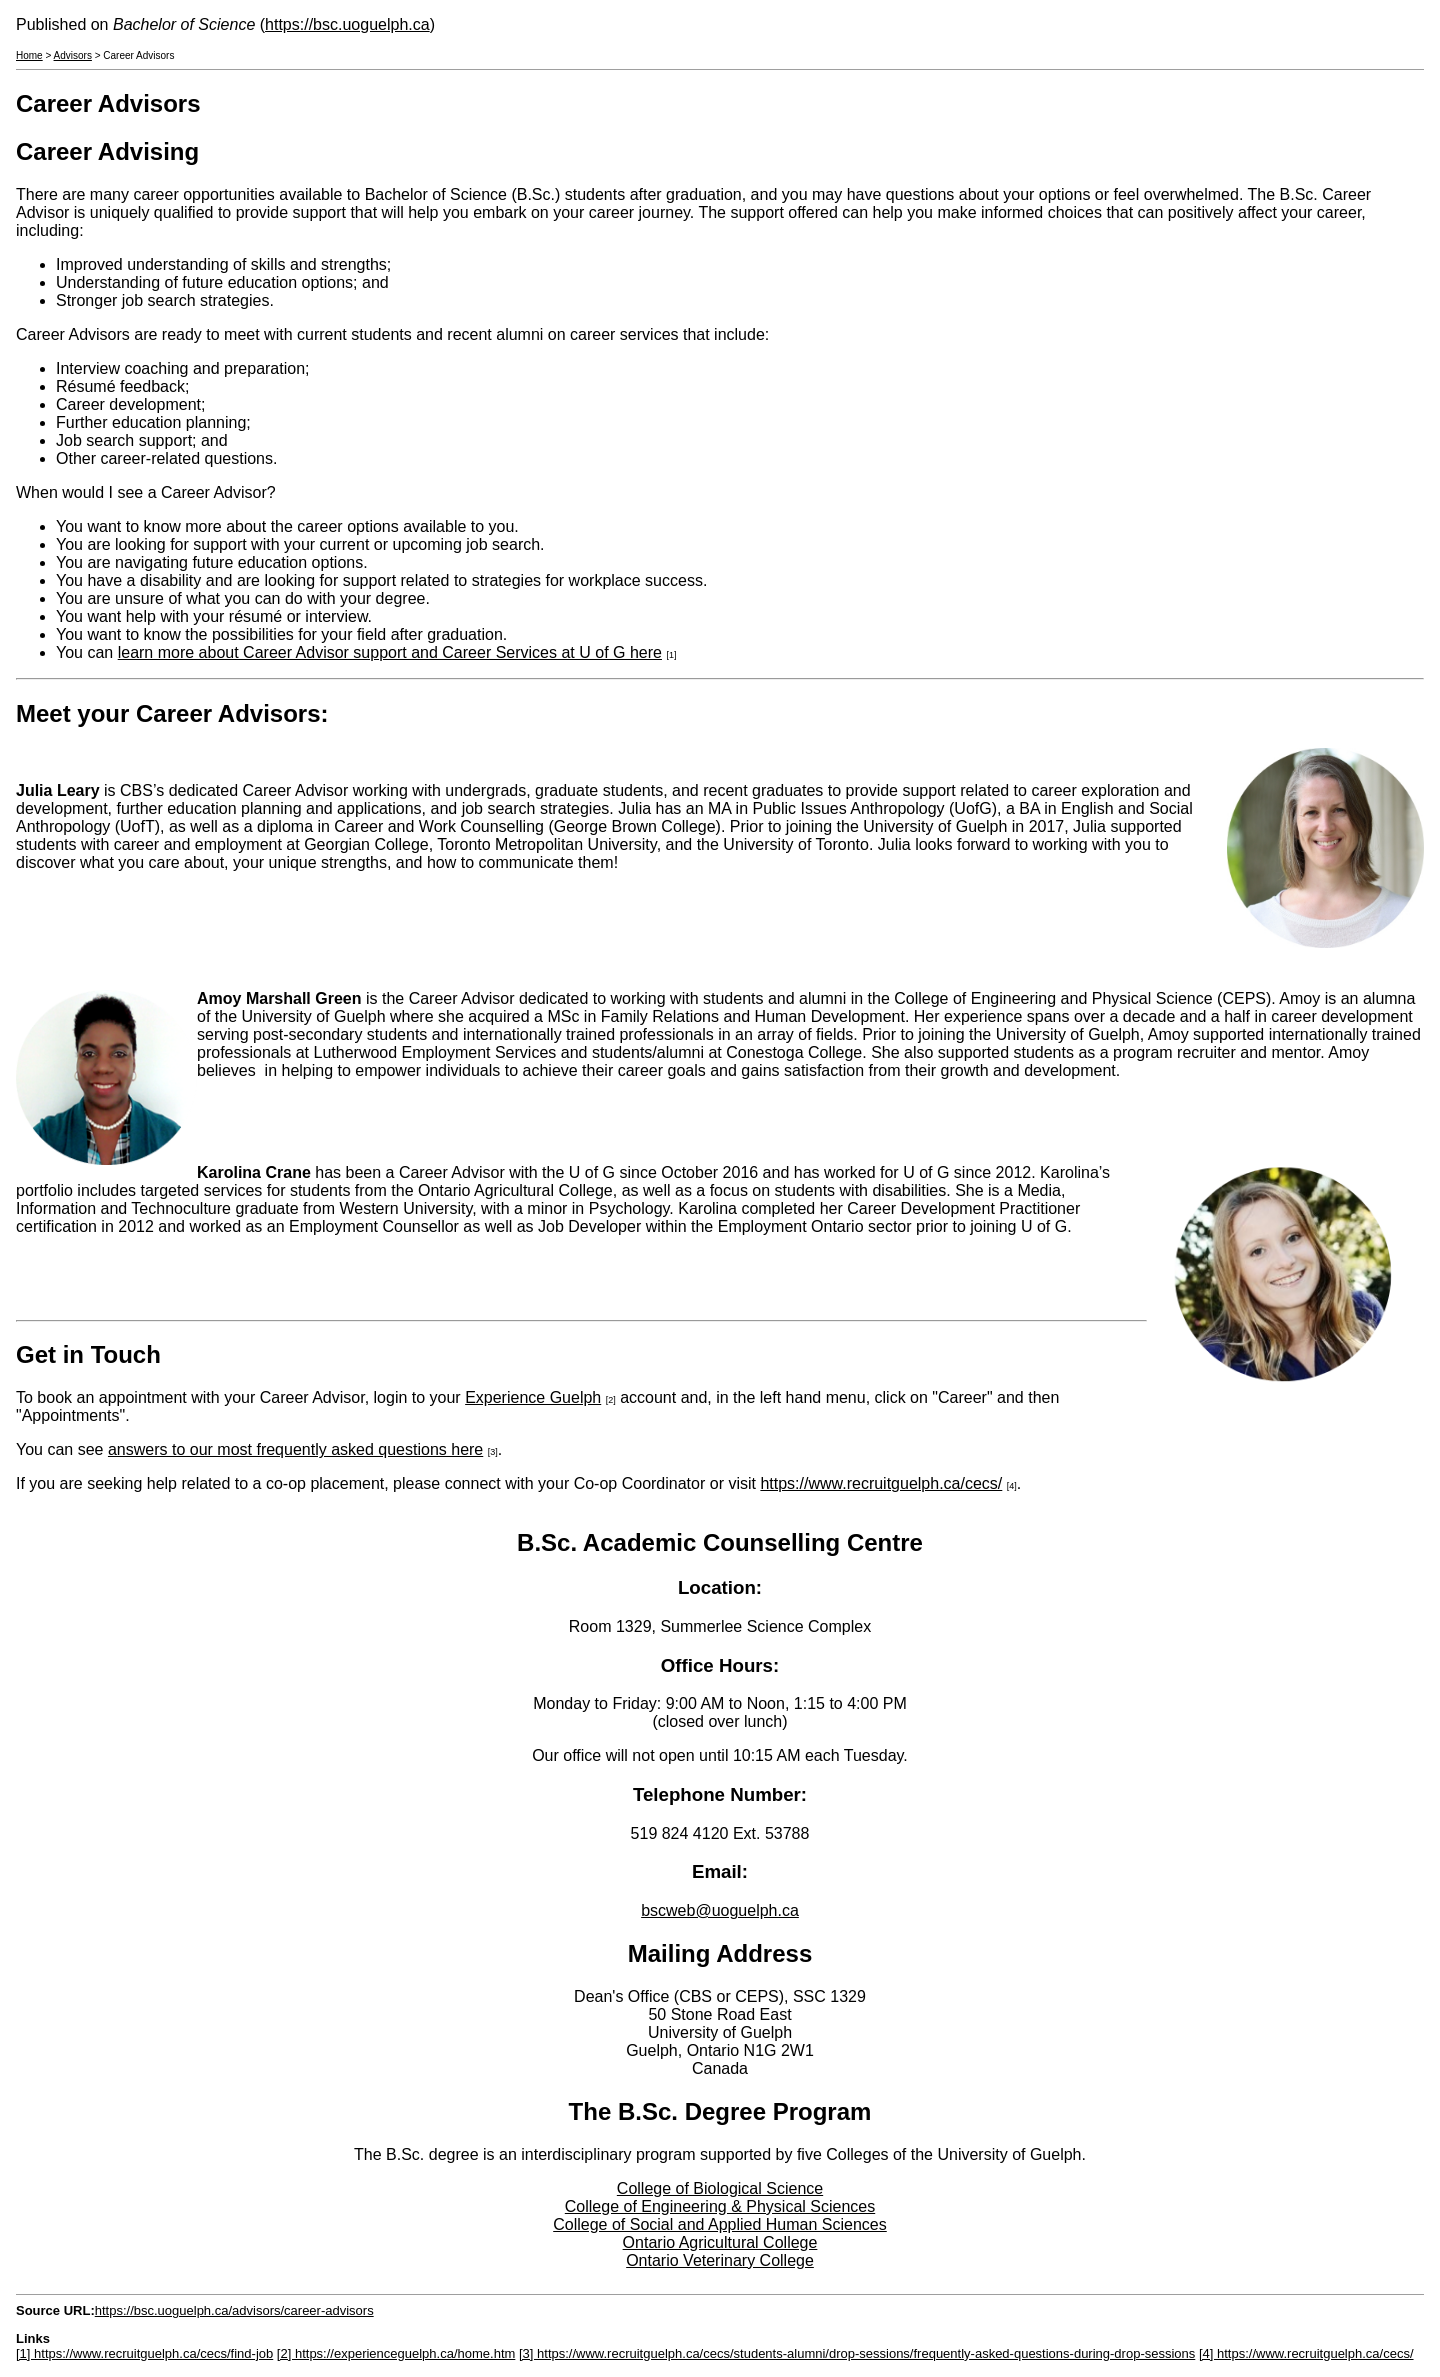 The image size is (1440, 2377). I want to click on Ontario Veterinary College, so click(720, 2260).